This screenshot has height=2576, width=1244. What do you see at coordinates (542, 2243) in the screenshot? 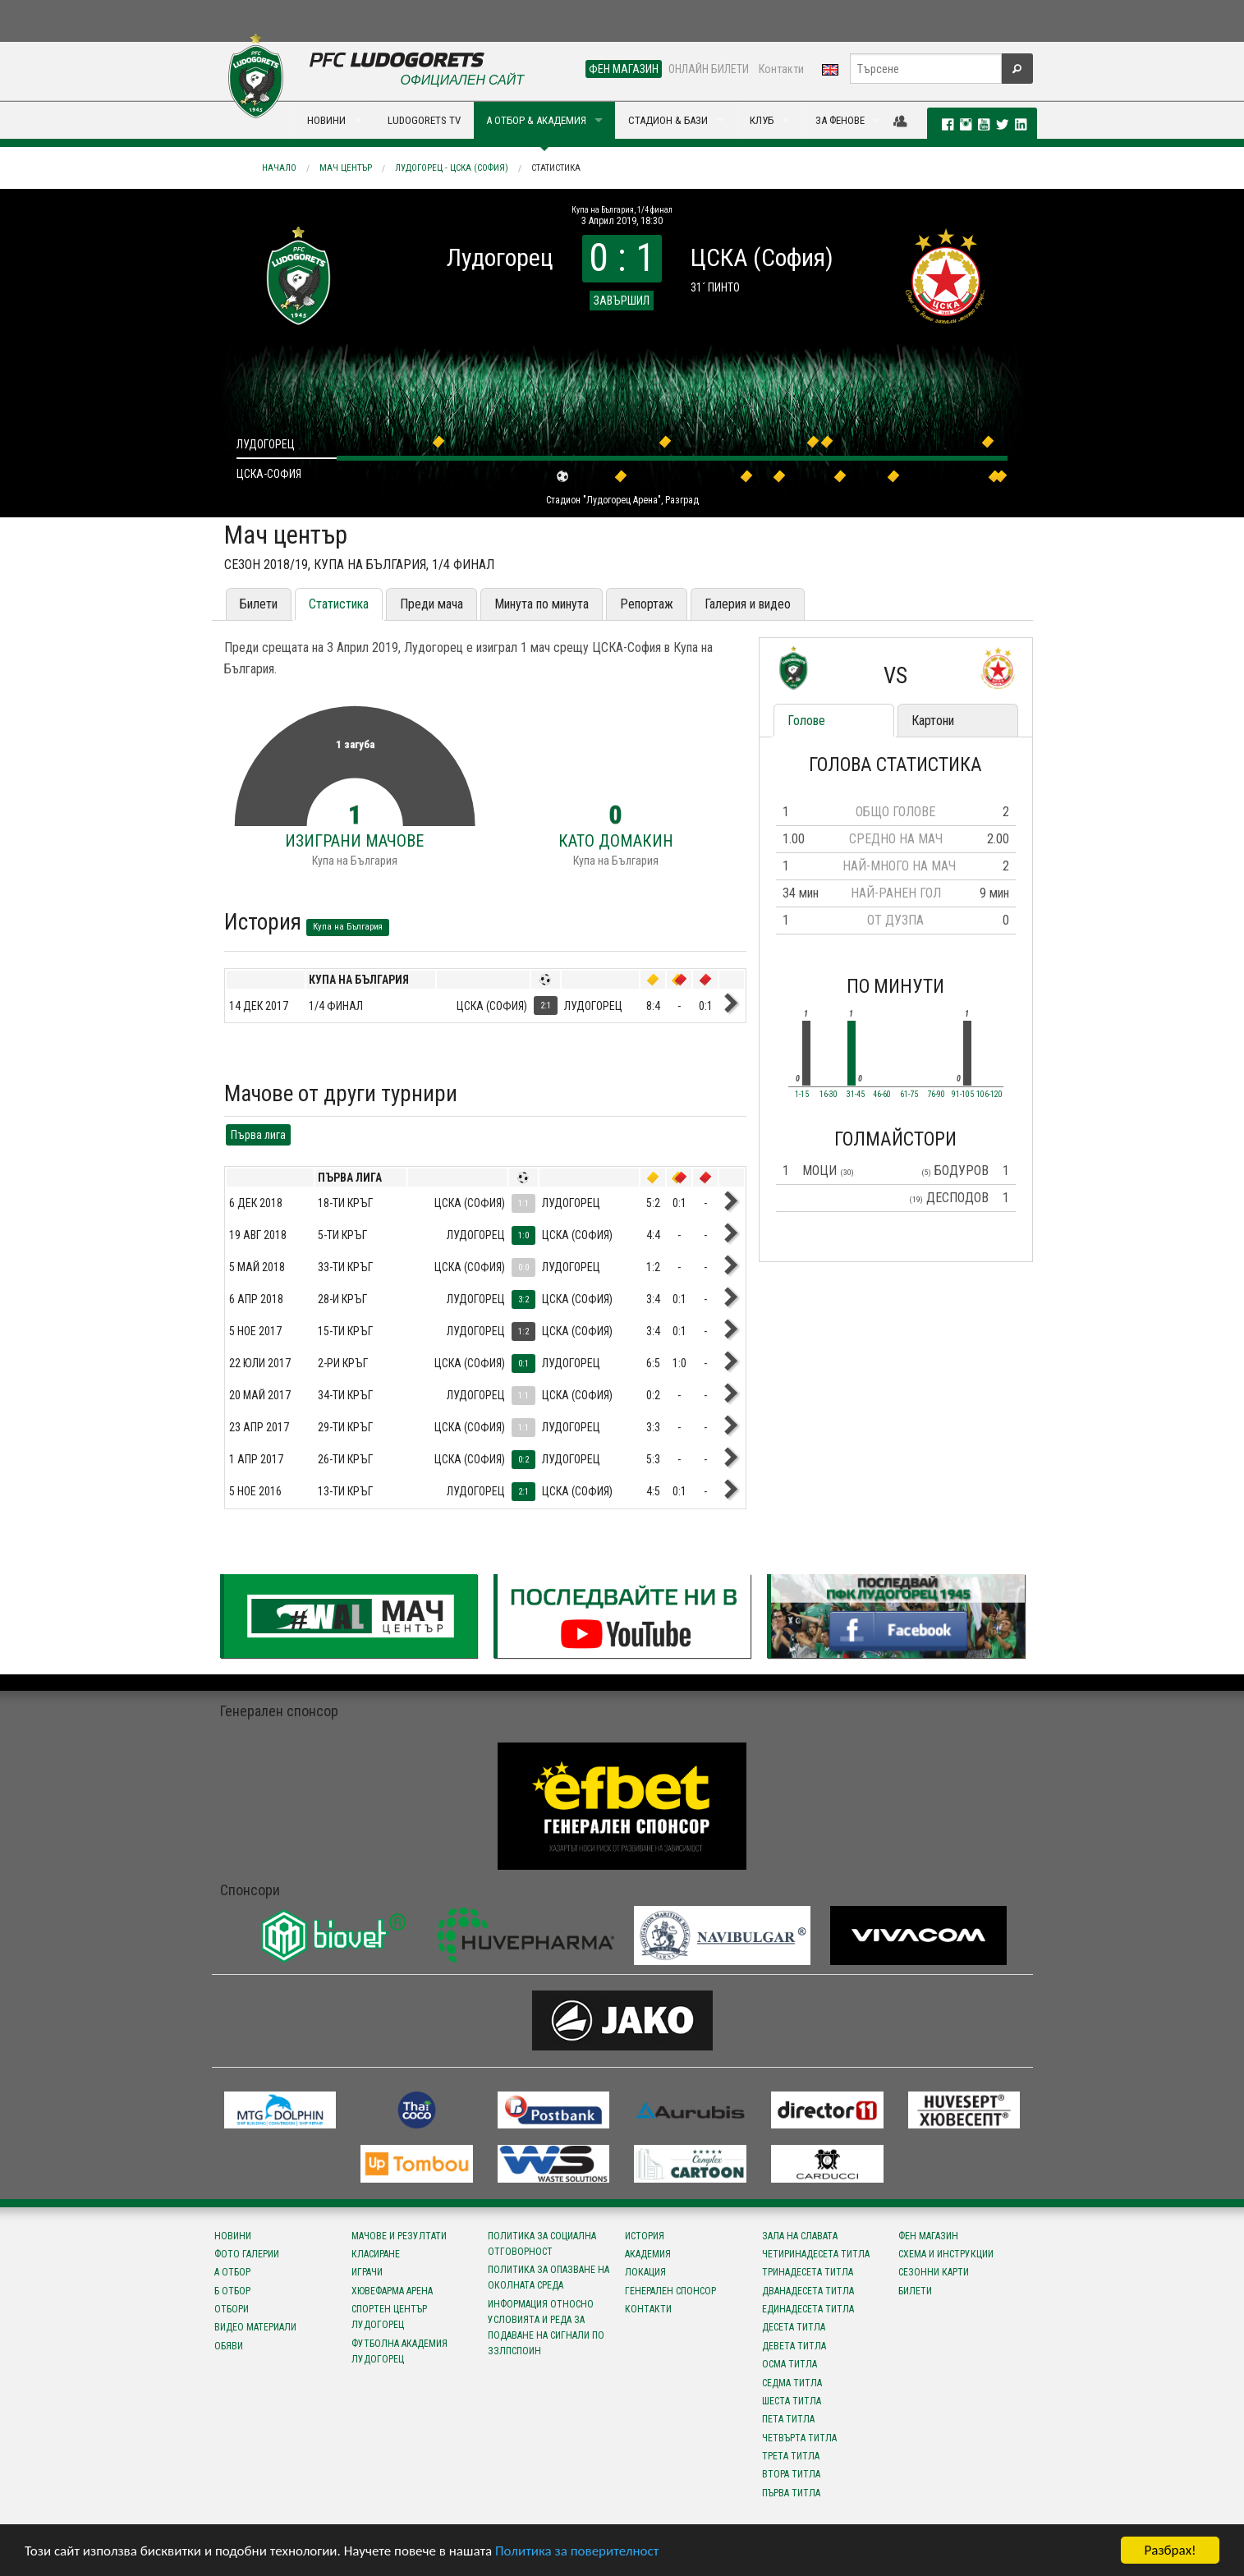
I see `Политика за социална отговорност` at bounding box center [542, 2243].